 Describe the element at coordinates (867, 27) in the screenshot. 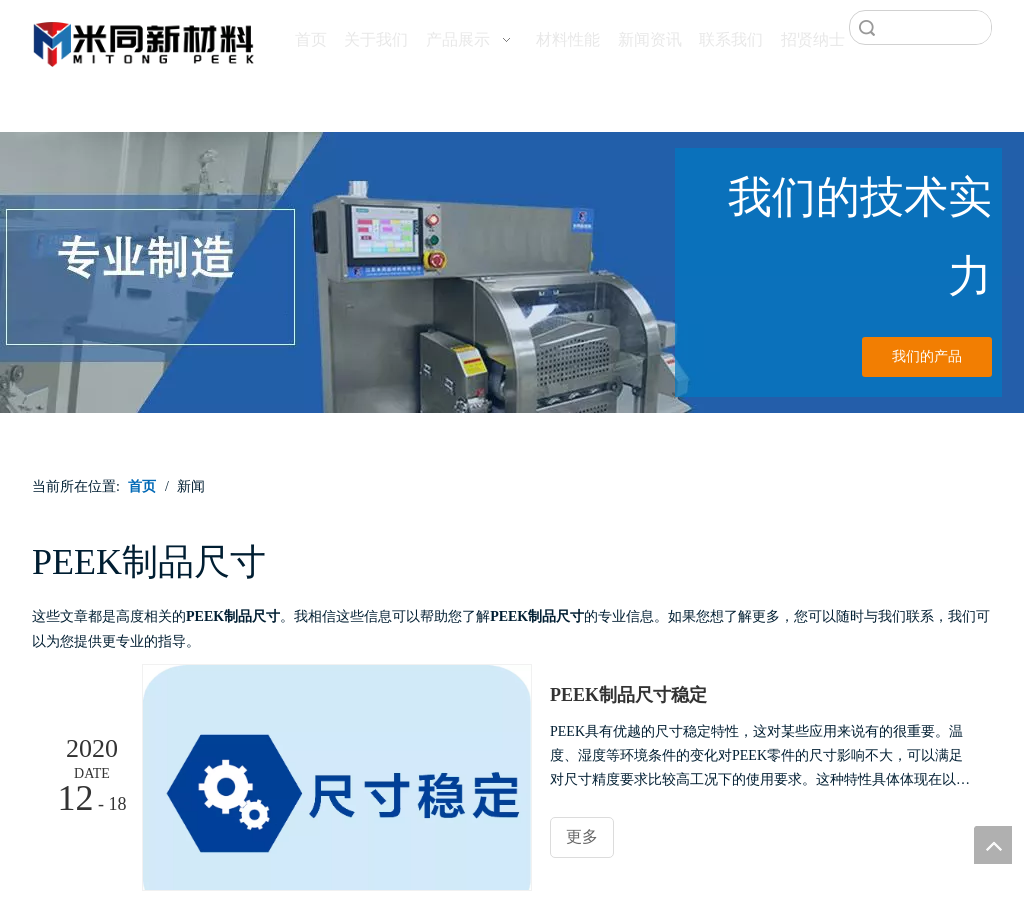

I see `搜索` at that location.